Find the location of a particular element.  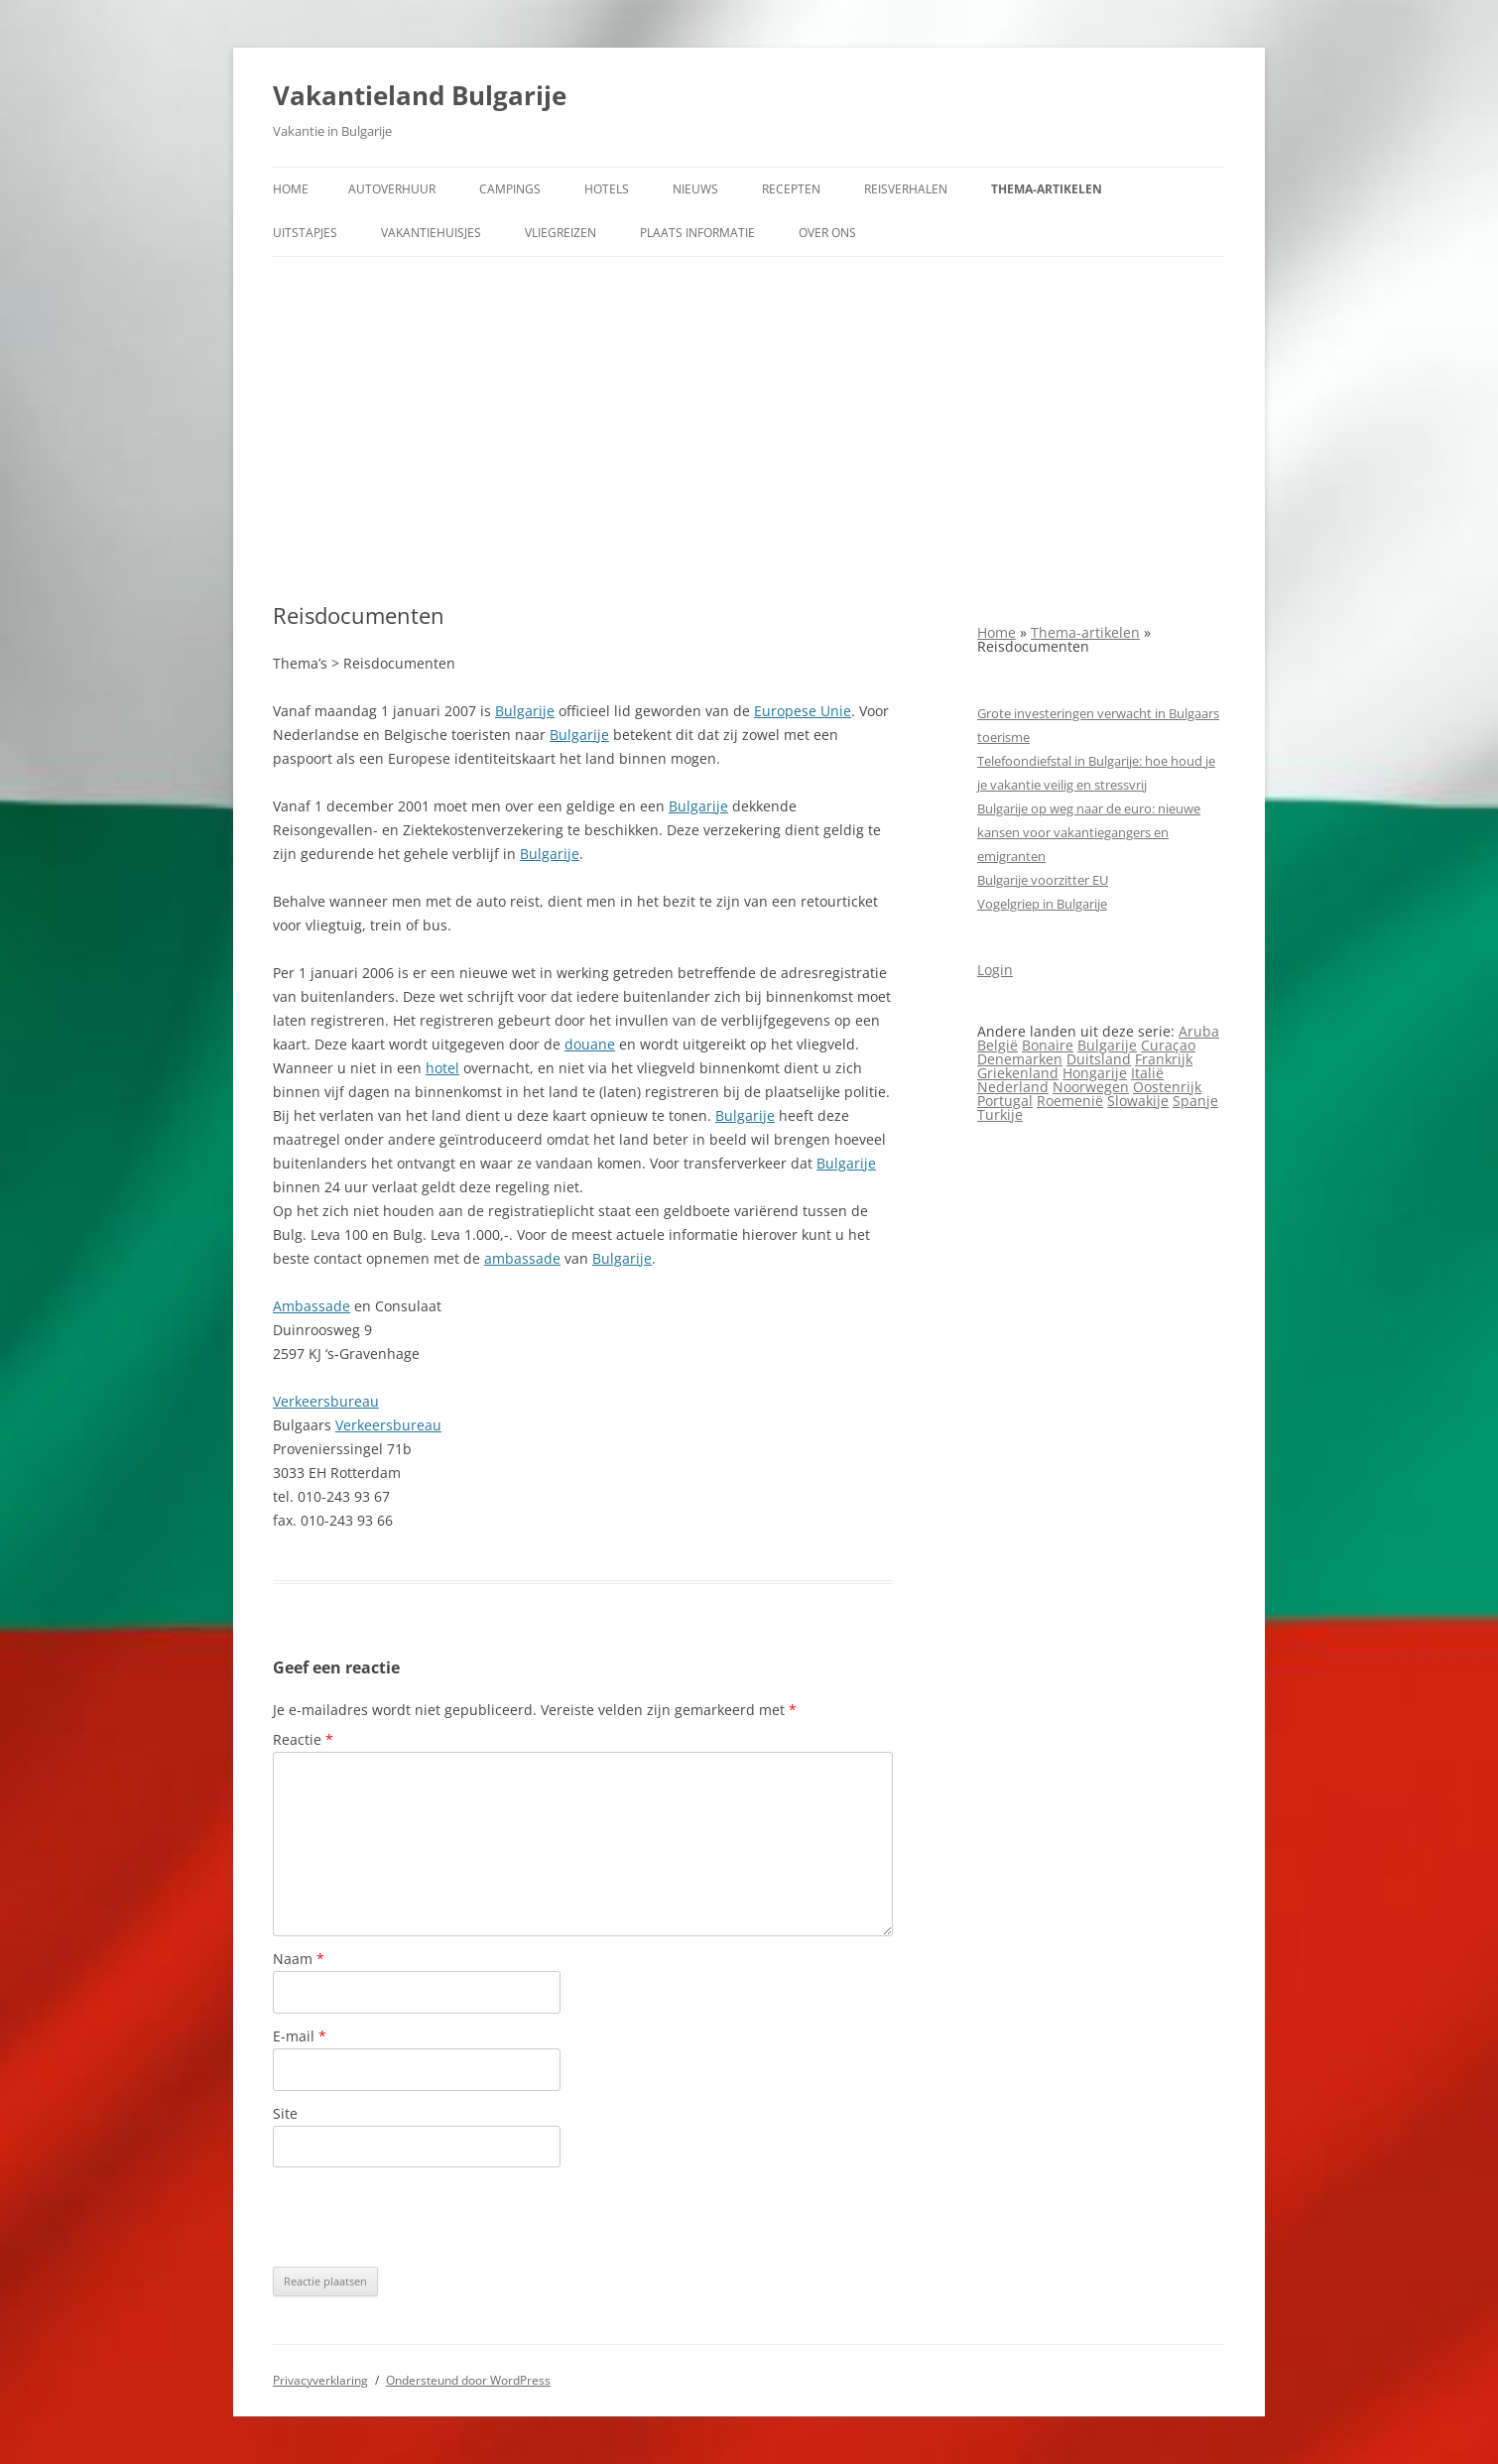

Privacyverklaring is located at coordinates (320, 2380).